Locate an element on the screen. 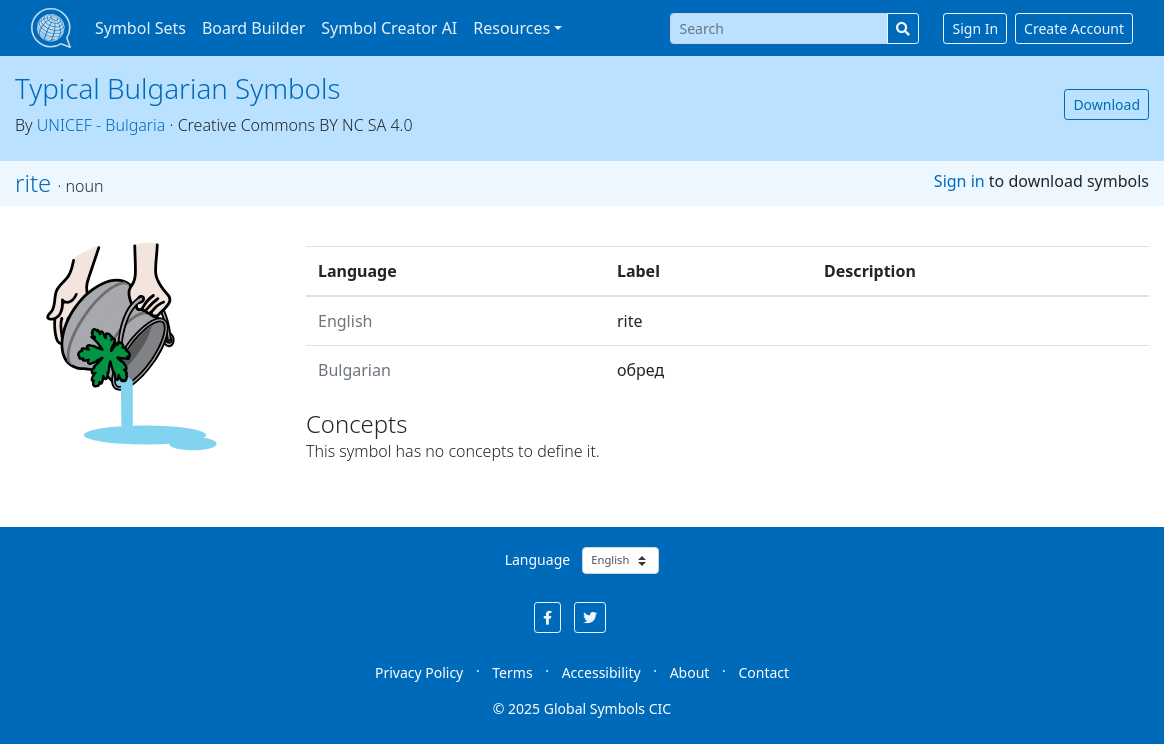 This screenshot has height=744, width=1164. Privacy Policy is located at coordinates (419, 672).